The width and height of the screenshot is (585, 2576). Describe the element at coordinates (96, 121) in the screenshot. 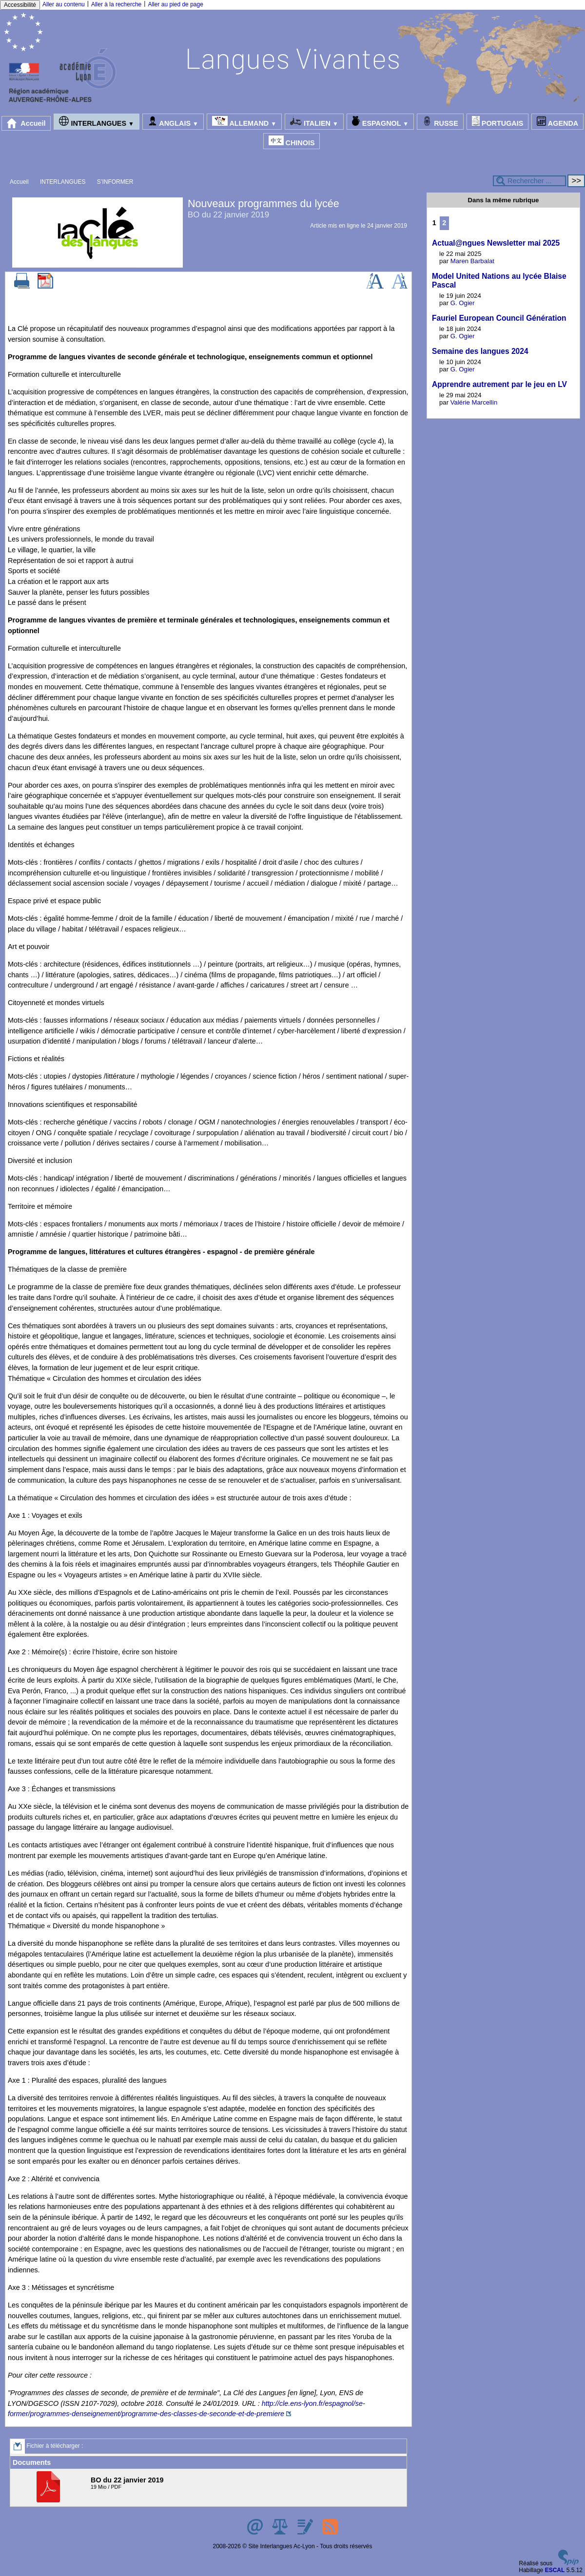

I see `INTERLANGUES` at that location.